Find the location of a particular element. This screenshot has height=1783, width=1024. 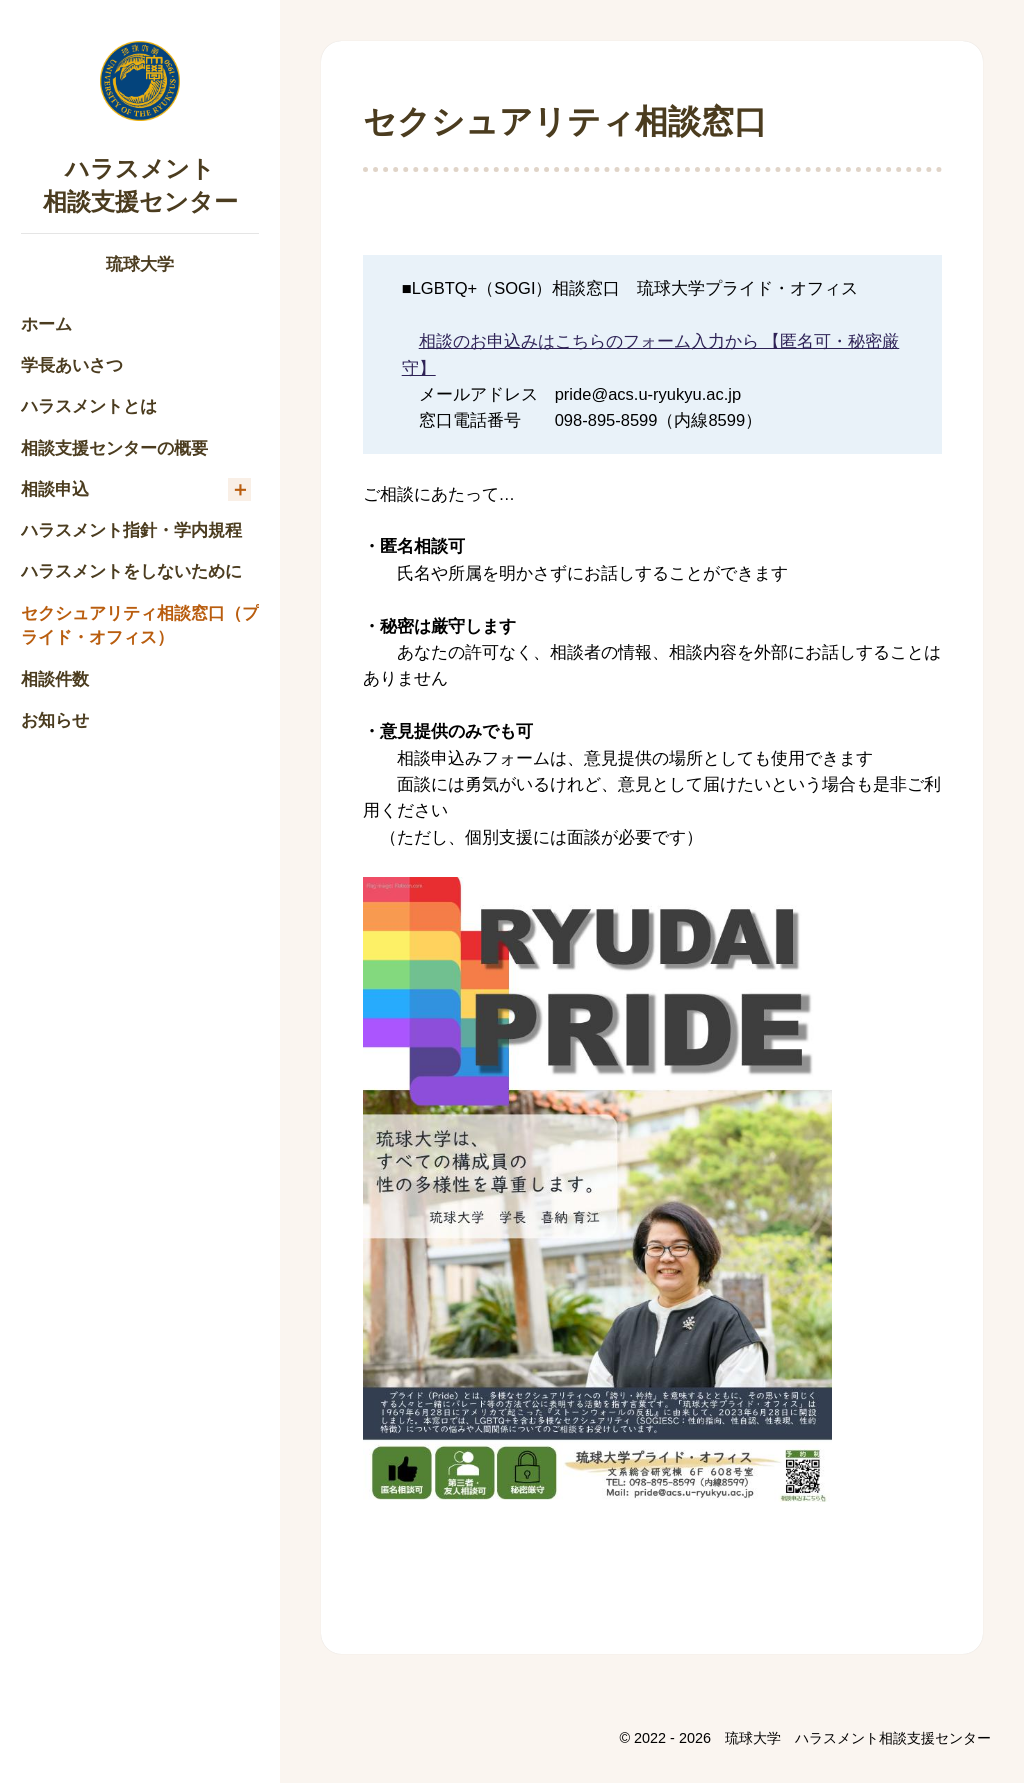

相談件数 is located at coordinates (55, 679).